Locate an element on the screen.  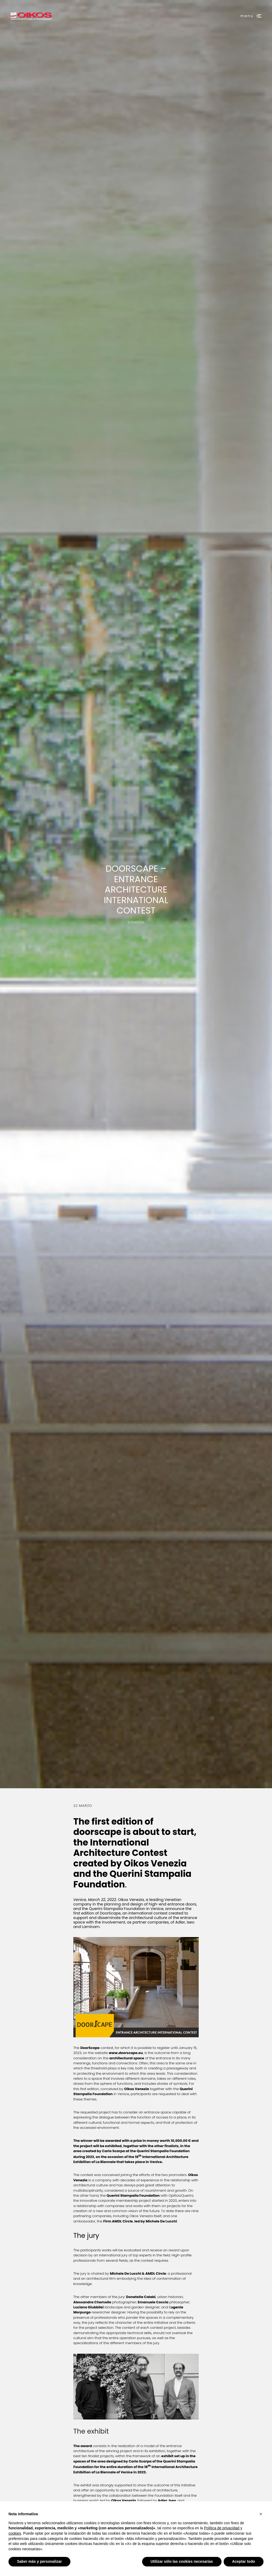
Aceptar todo [button] is located at coordinates (243, 2561).